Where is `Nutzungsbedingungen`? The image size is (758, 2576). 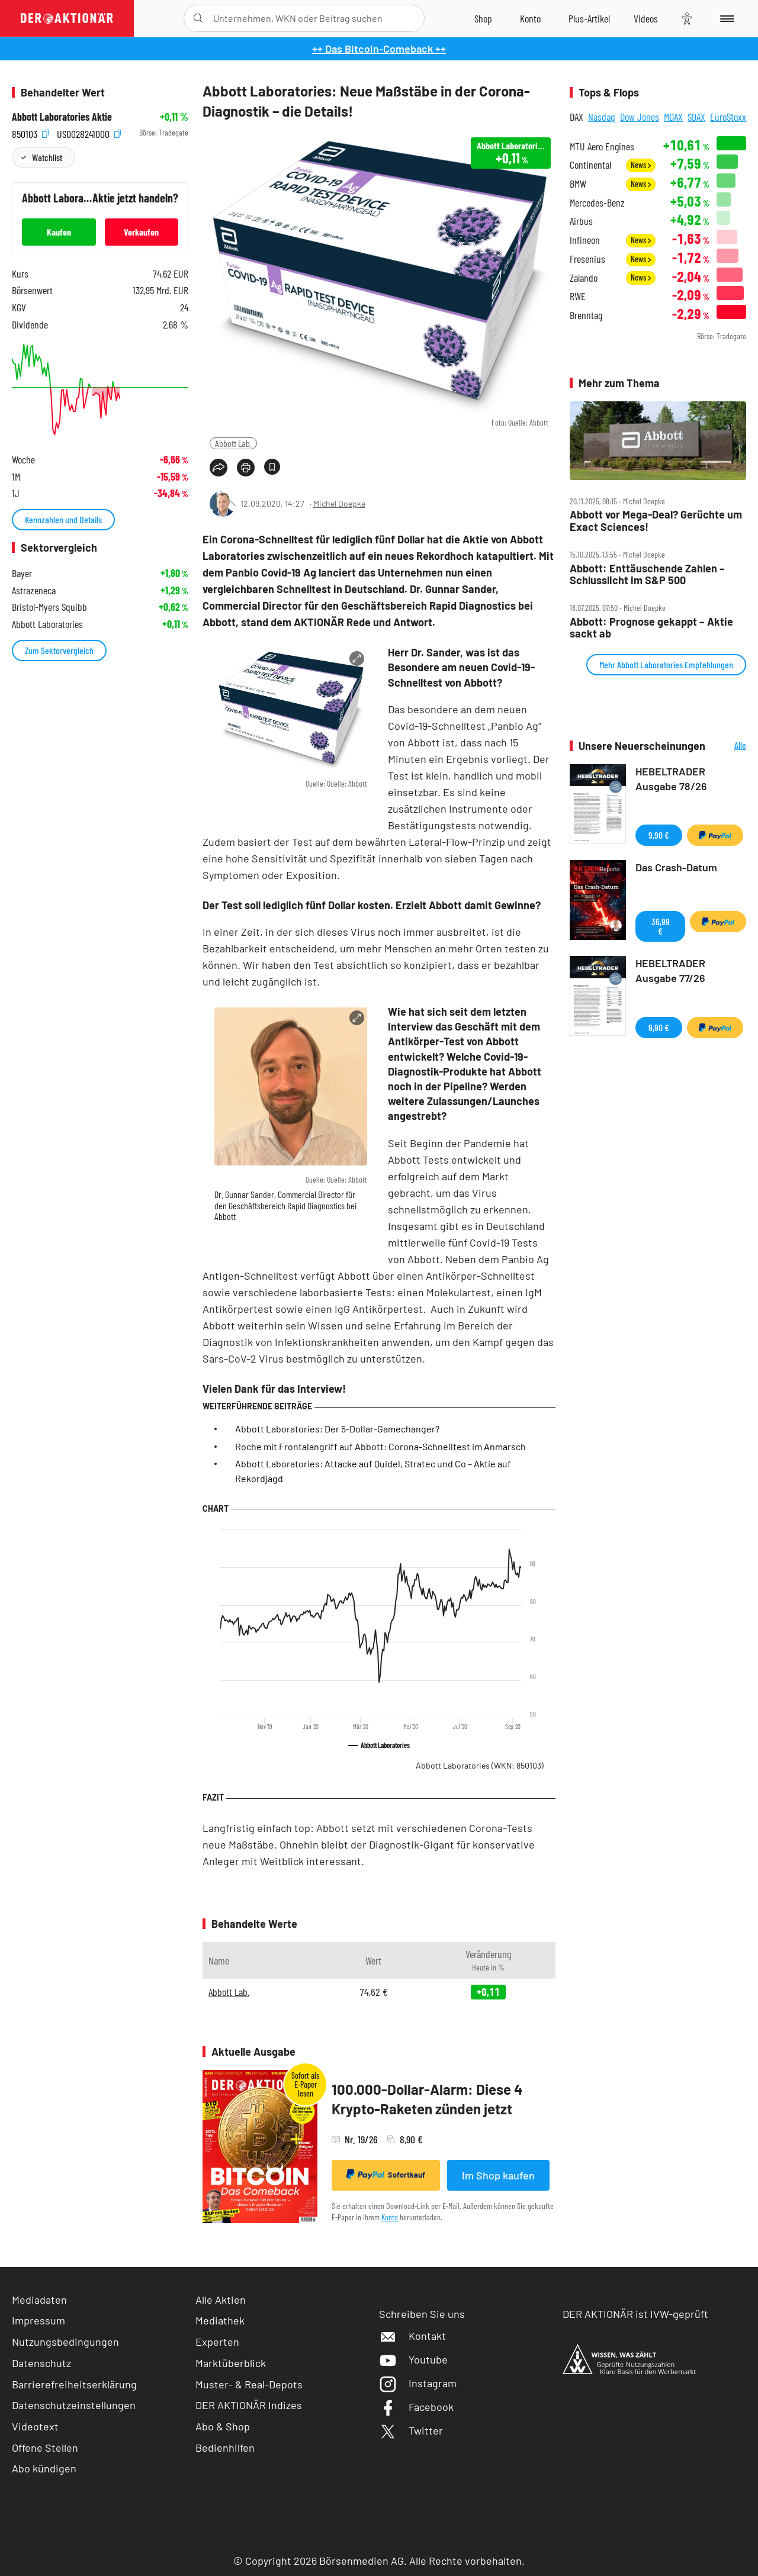 Nutzungsbedingungen is located at coordinates (65, 2341).